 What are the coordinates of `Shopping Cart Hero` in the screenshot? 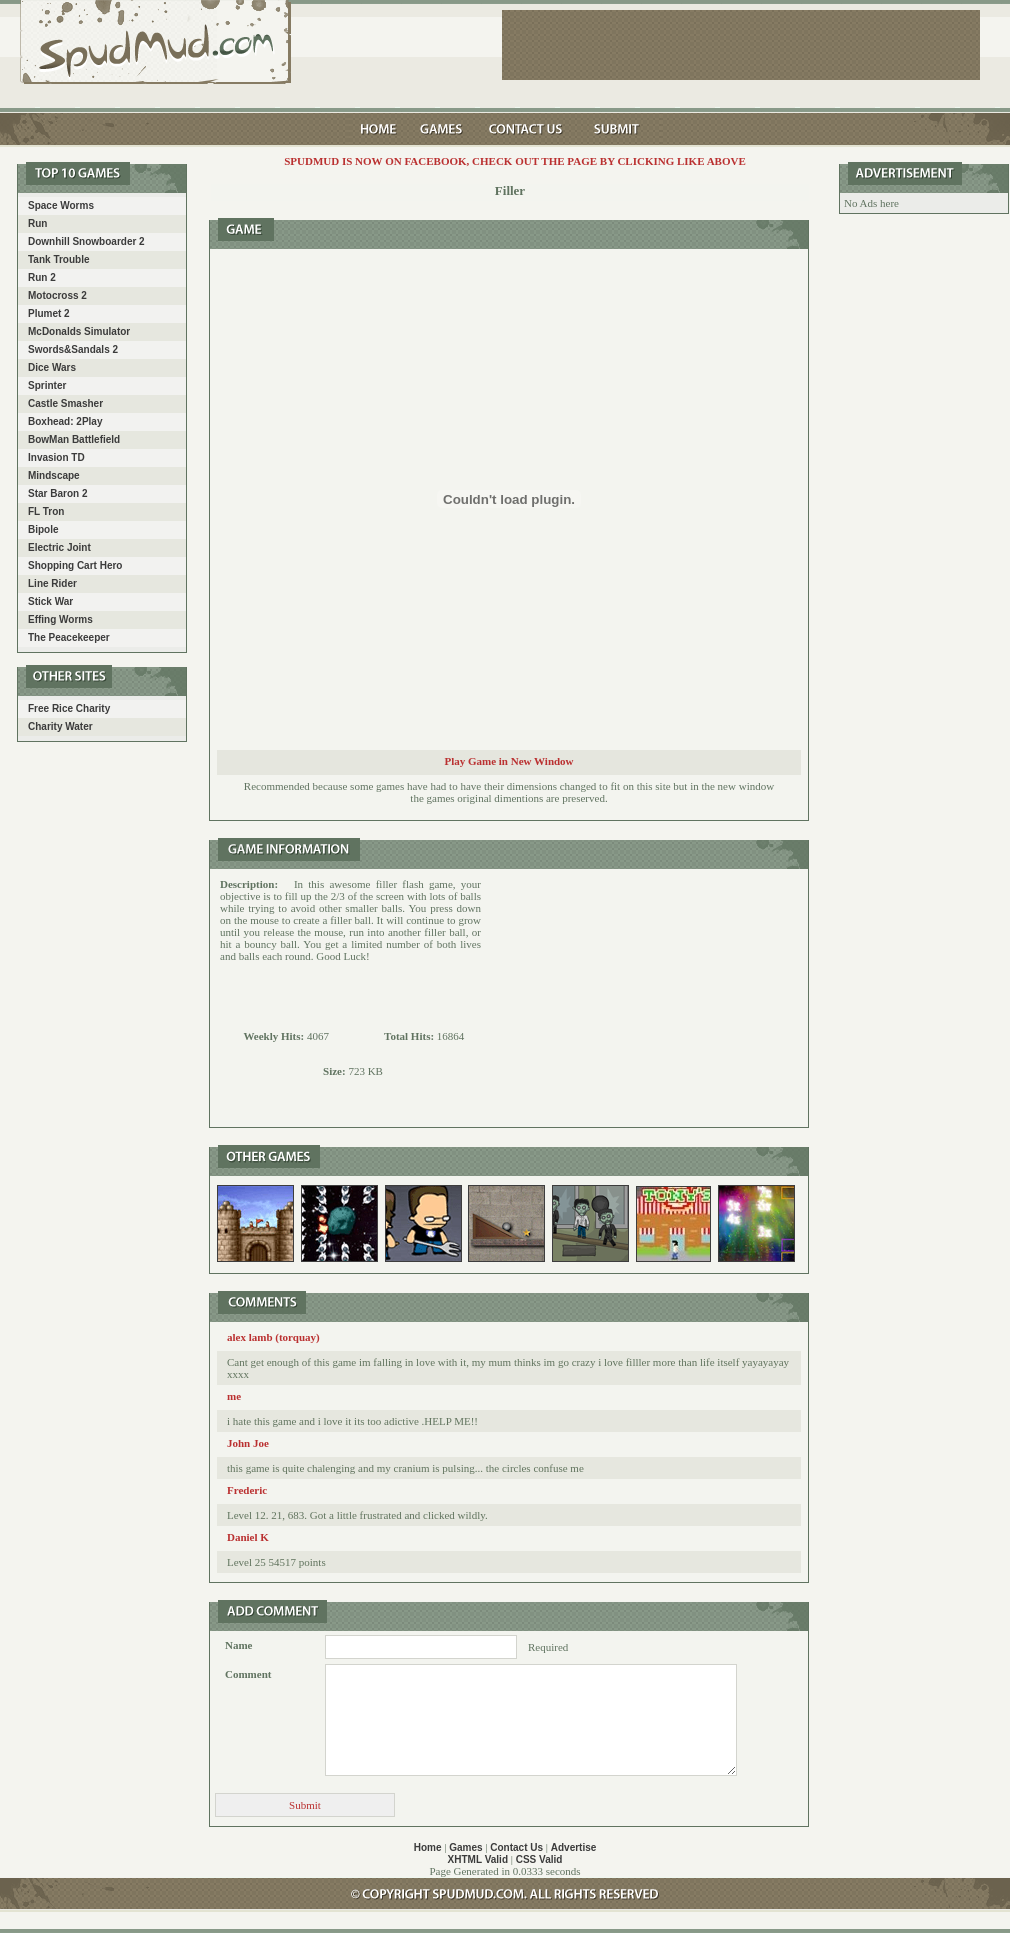 It's located at (75, 565).